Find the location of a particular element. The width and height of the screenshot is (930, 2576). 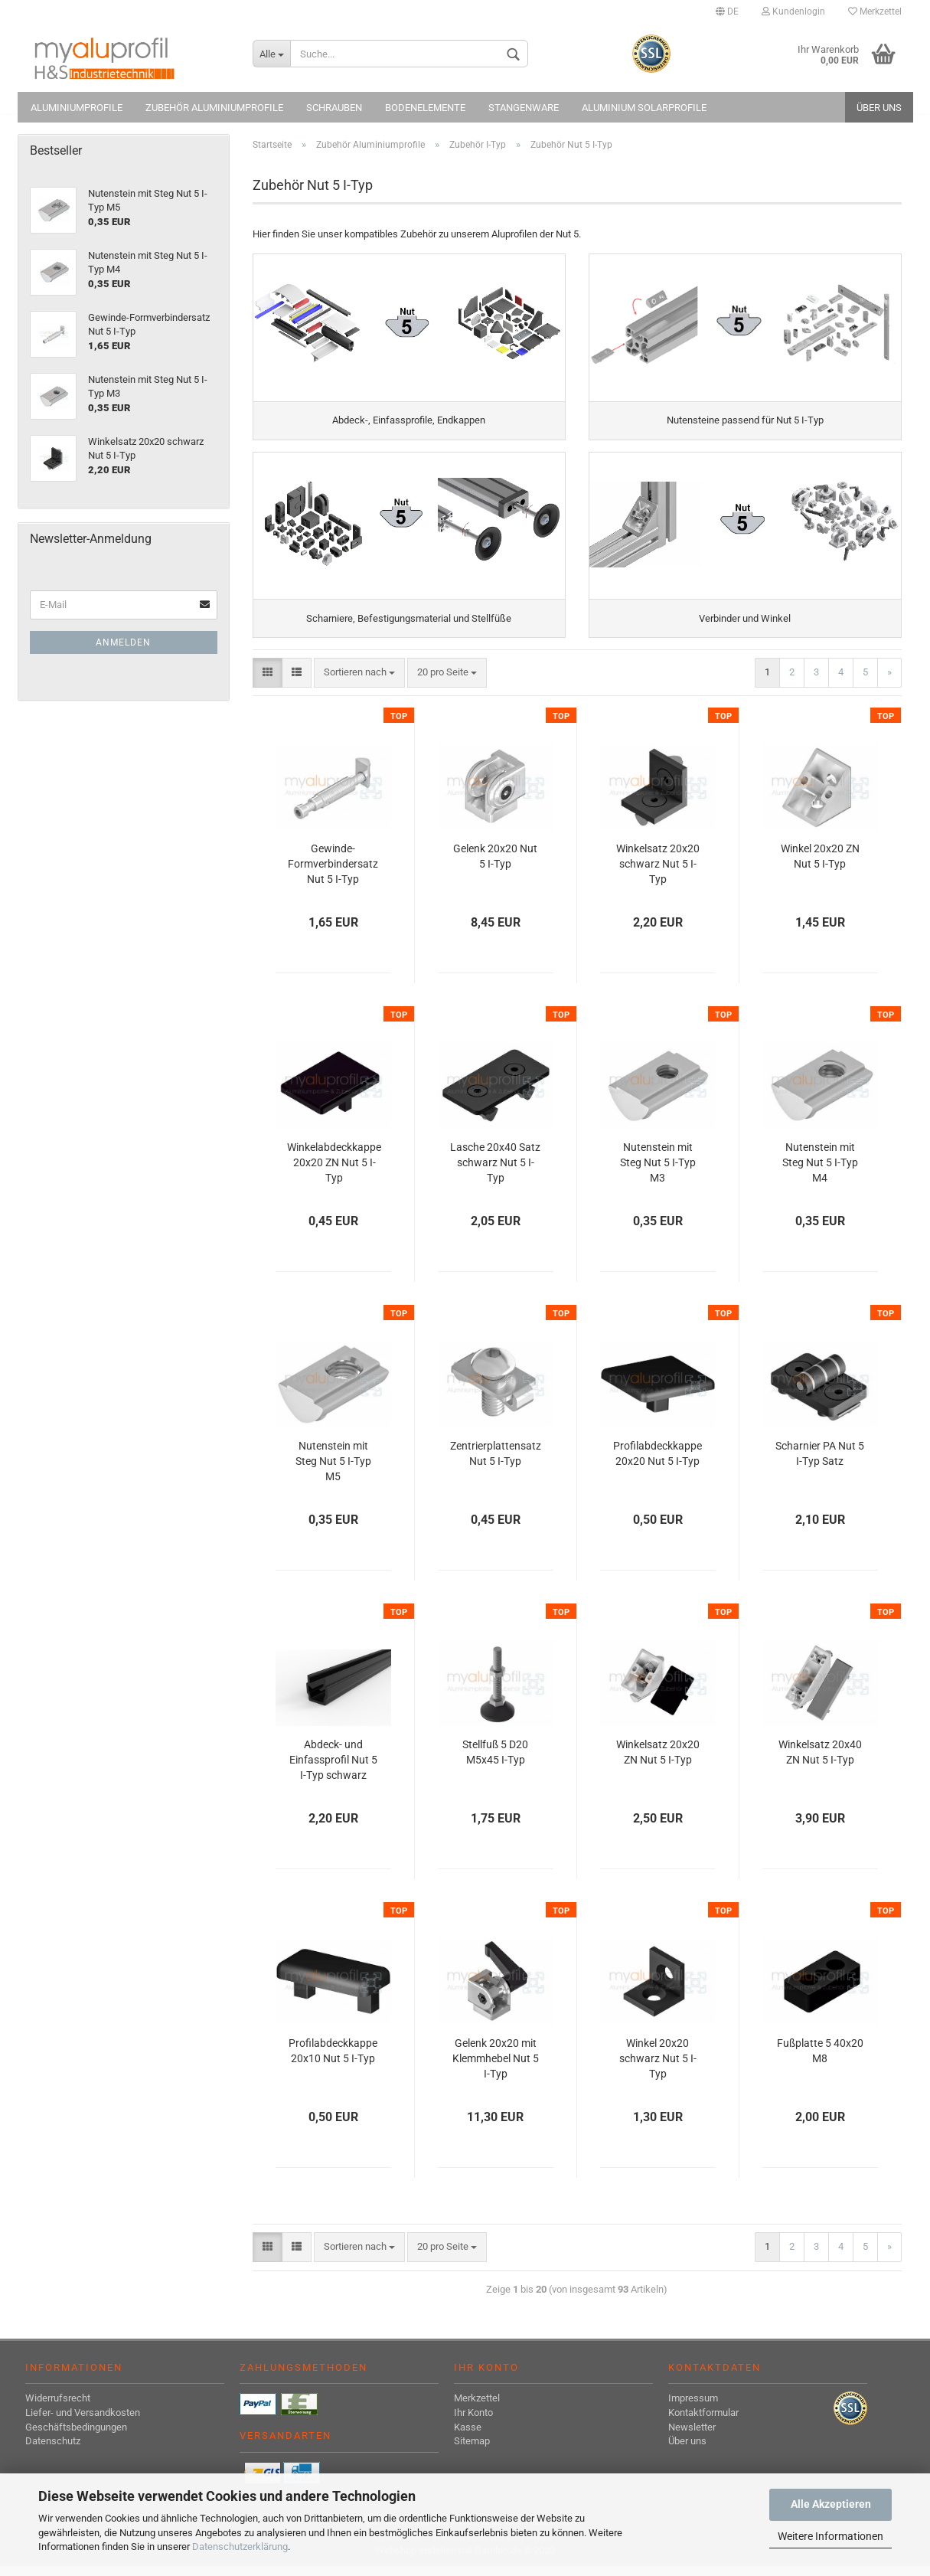

Geschäftsbedingungen is located at coordinates (76, 2436).